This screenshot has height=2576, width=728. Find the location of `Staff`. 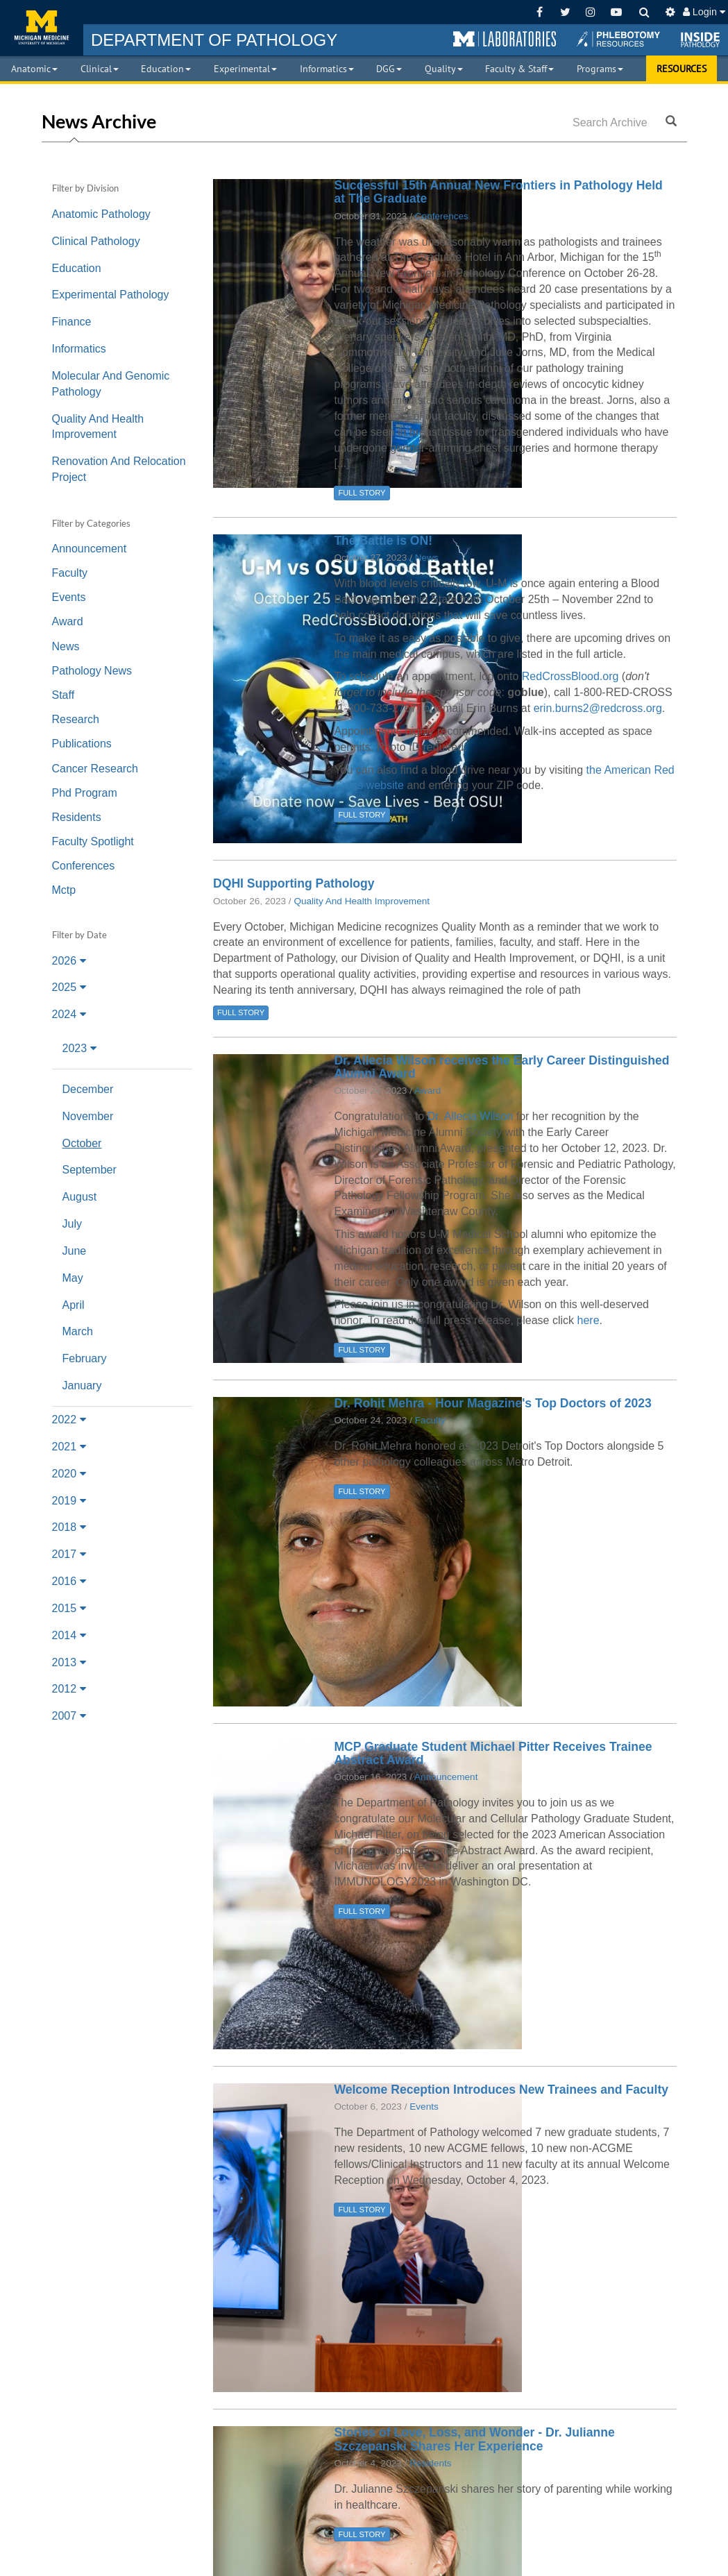

Staff is located at coordinates (63, 695).